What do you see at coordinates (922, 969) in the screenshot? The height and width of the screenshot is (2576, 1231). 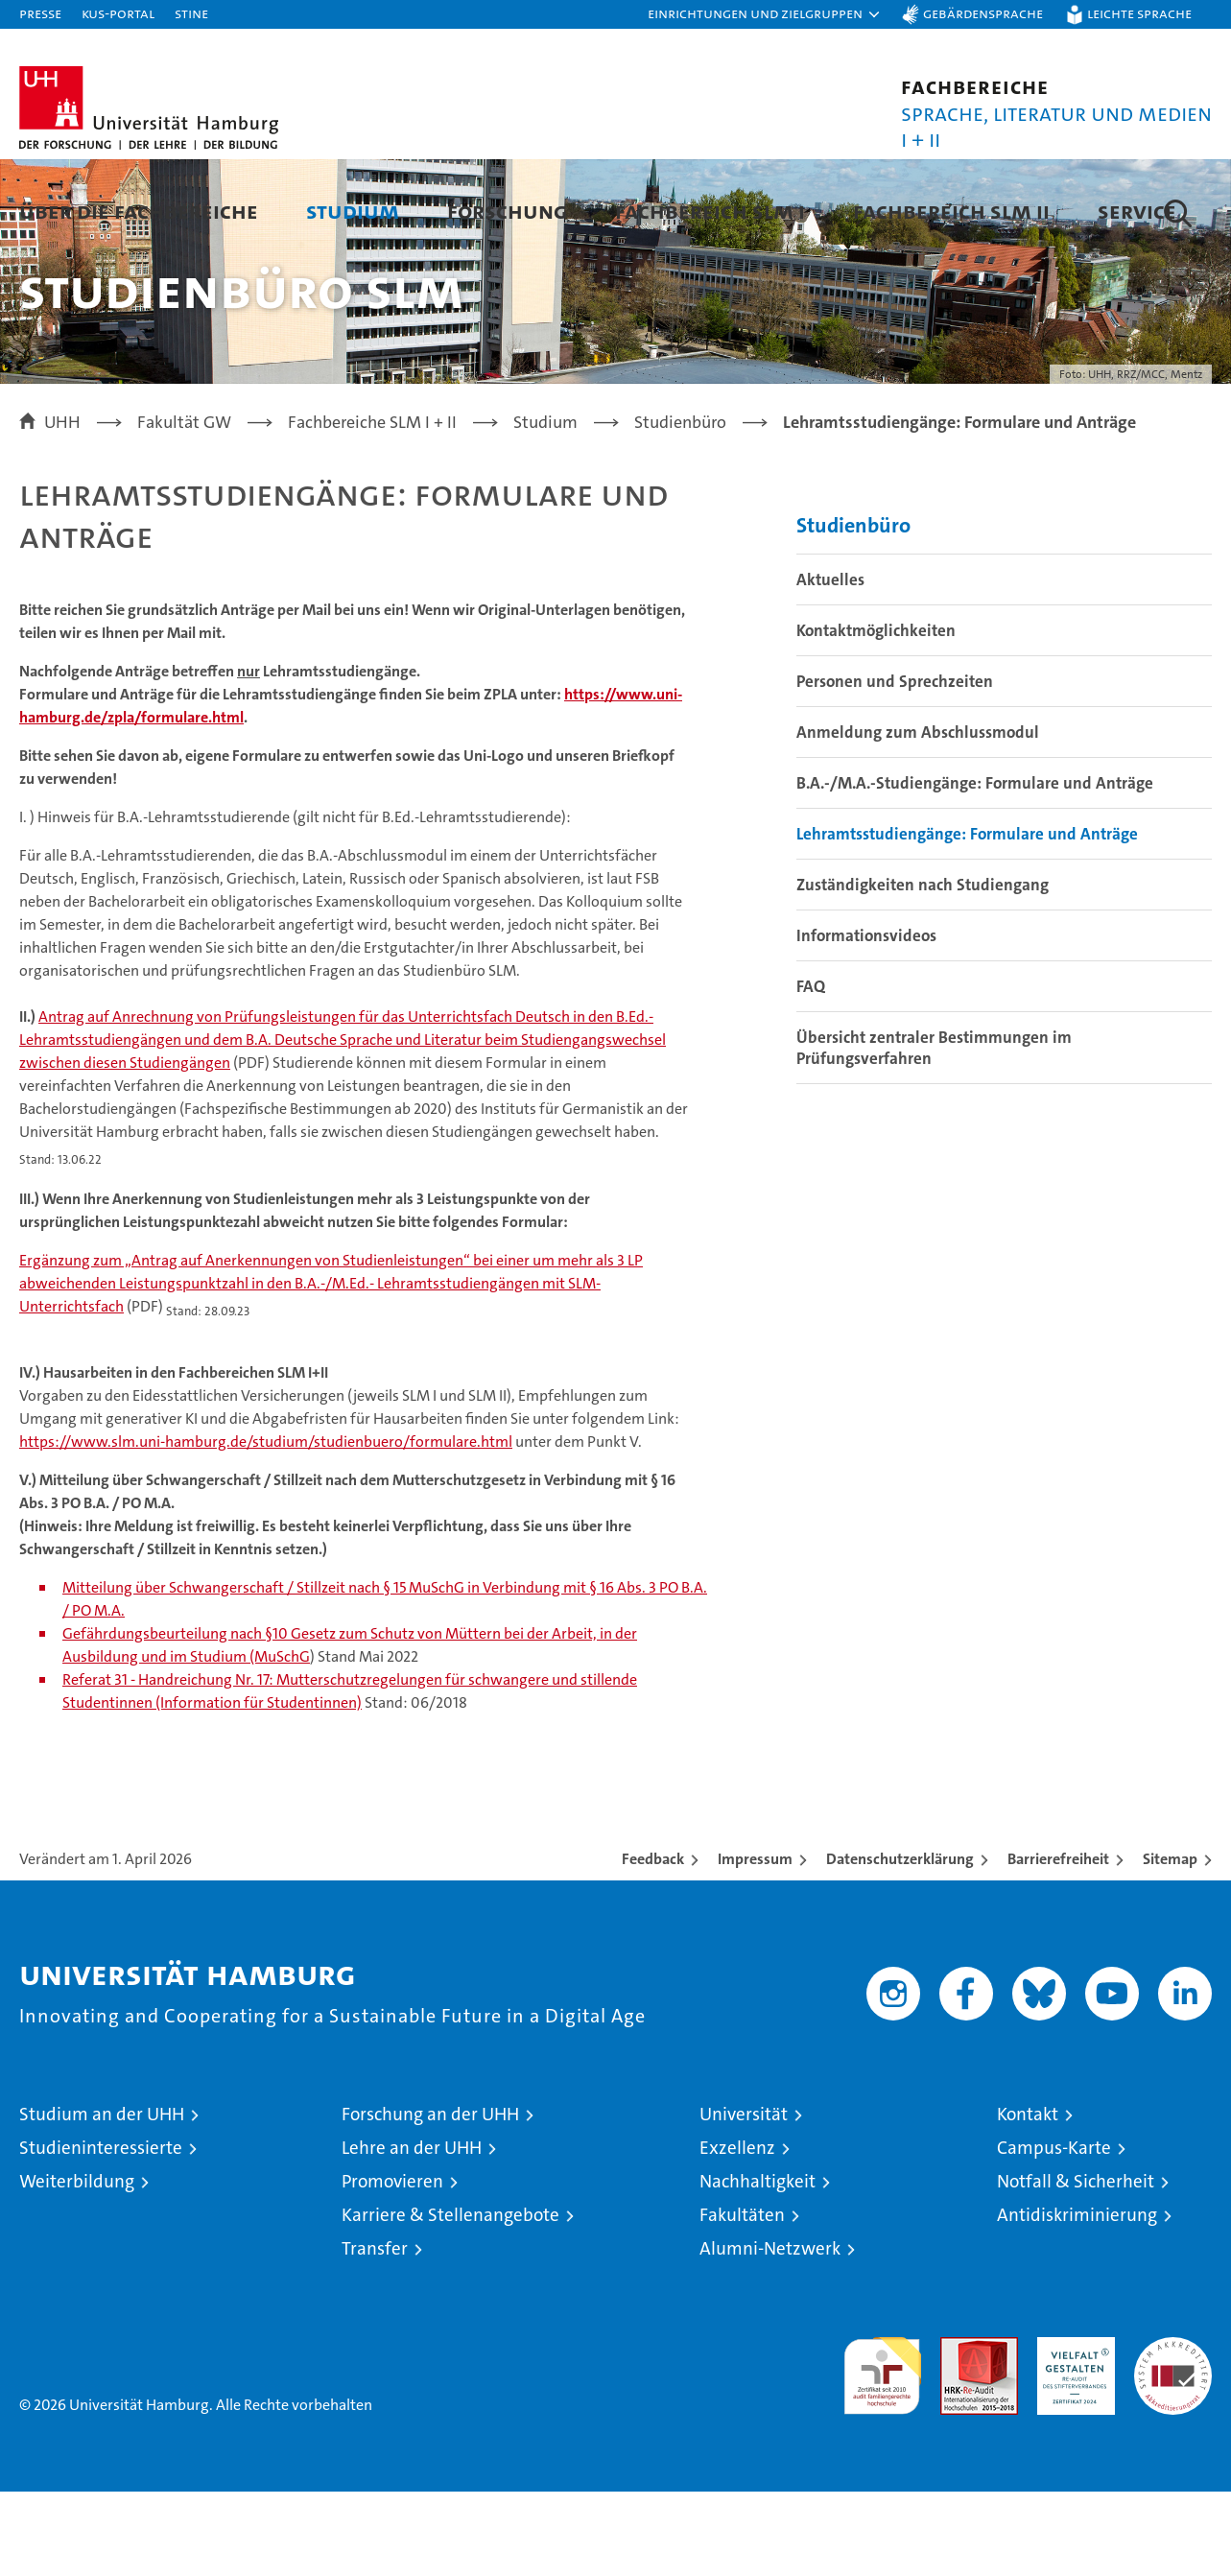 I see `Zuständigkeiten nach Studiengang` at bounding box center [922, 969].